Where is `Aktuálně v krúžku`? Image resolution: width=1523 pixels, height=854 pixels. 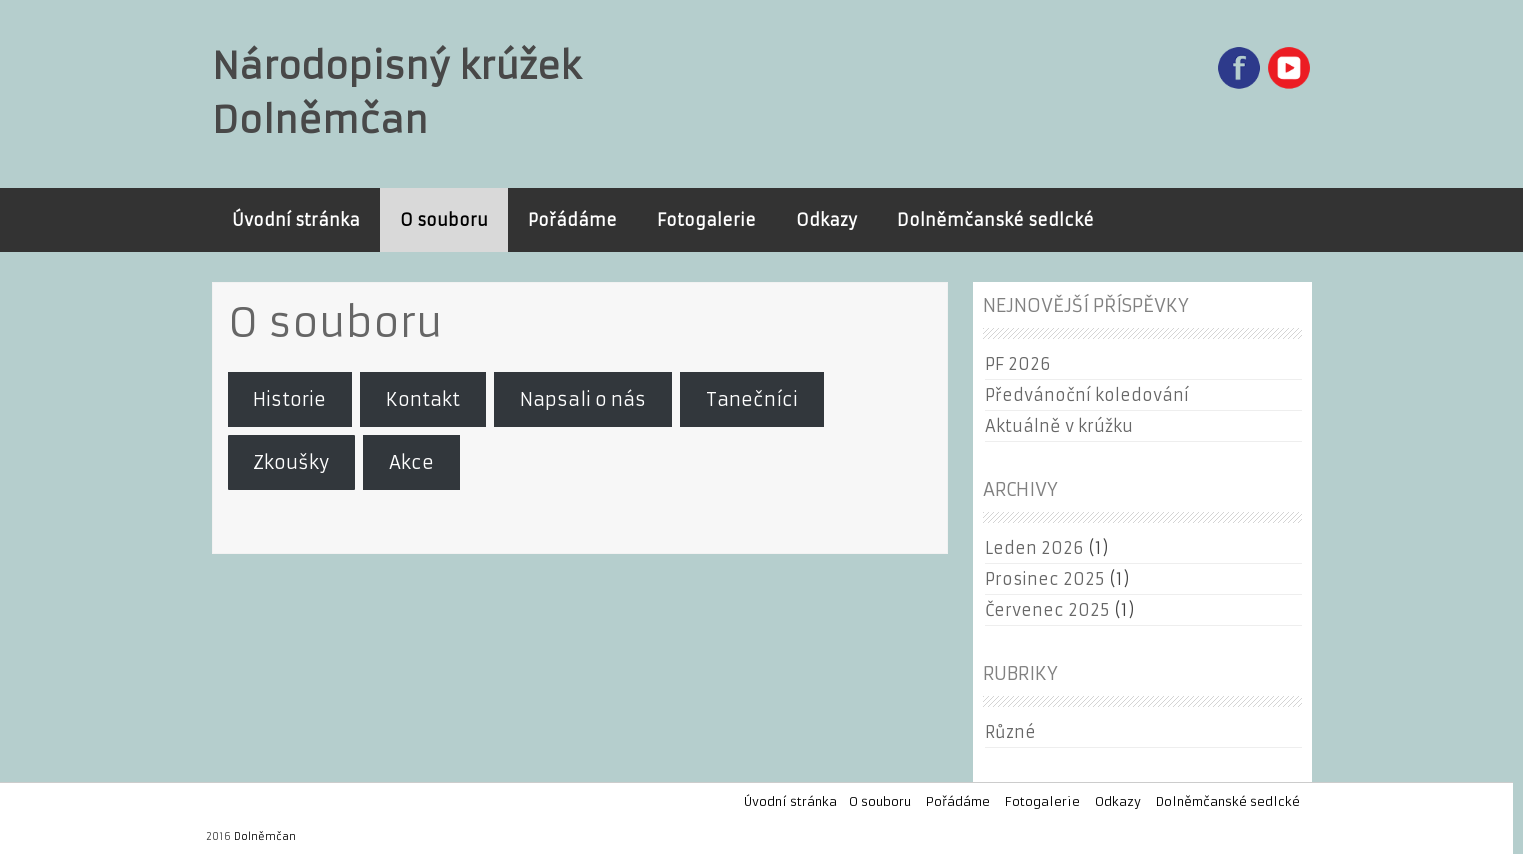 Aktuálně v krúžku is located at coordinates (1059, 426).